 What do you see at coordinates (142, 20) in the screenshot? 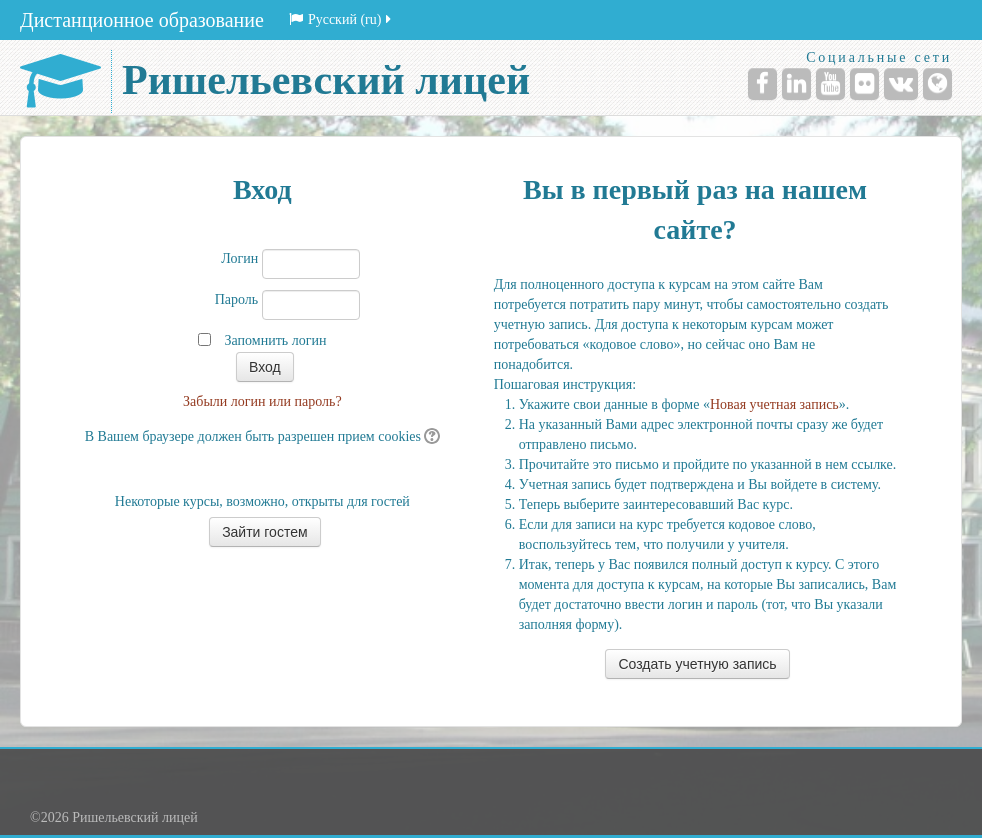
I see `Дистанционное образование` at bounding box center [142, 20].